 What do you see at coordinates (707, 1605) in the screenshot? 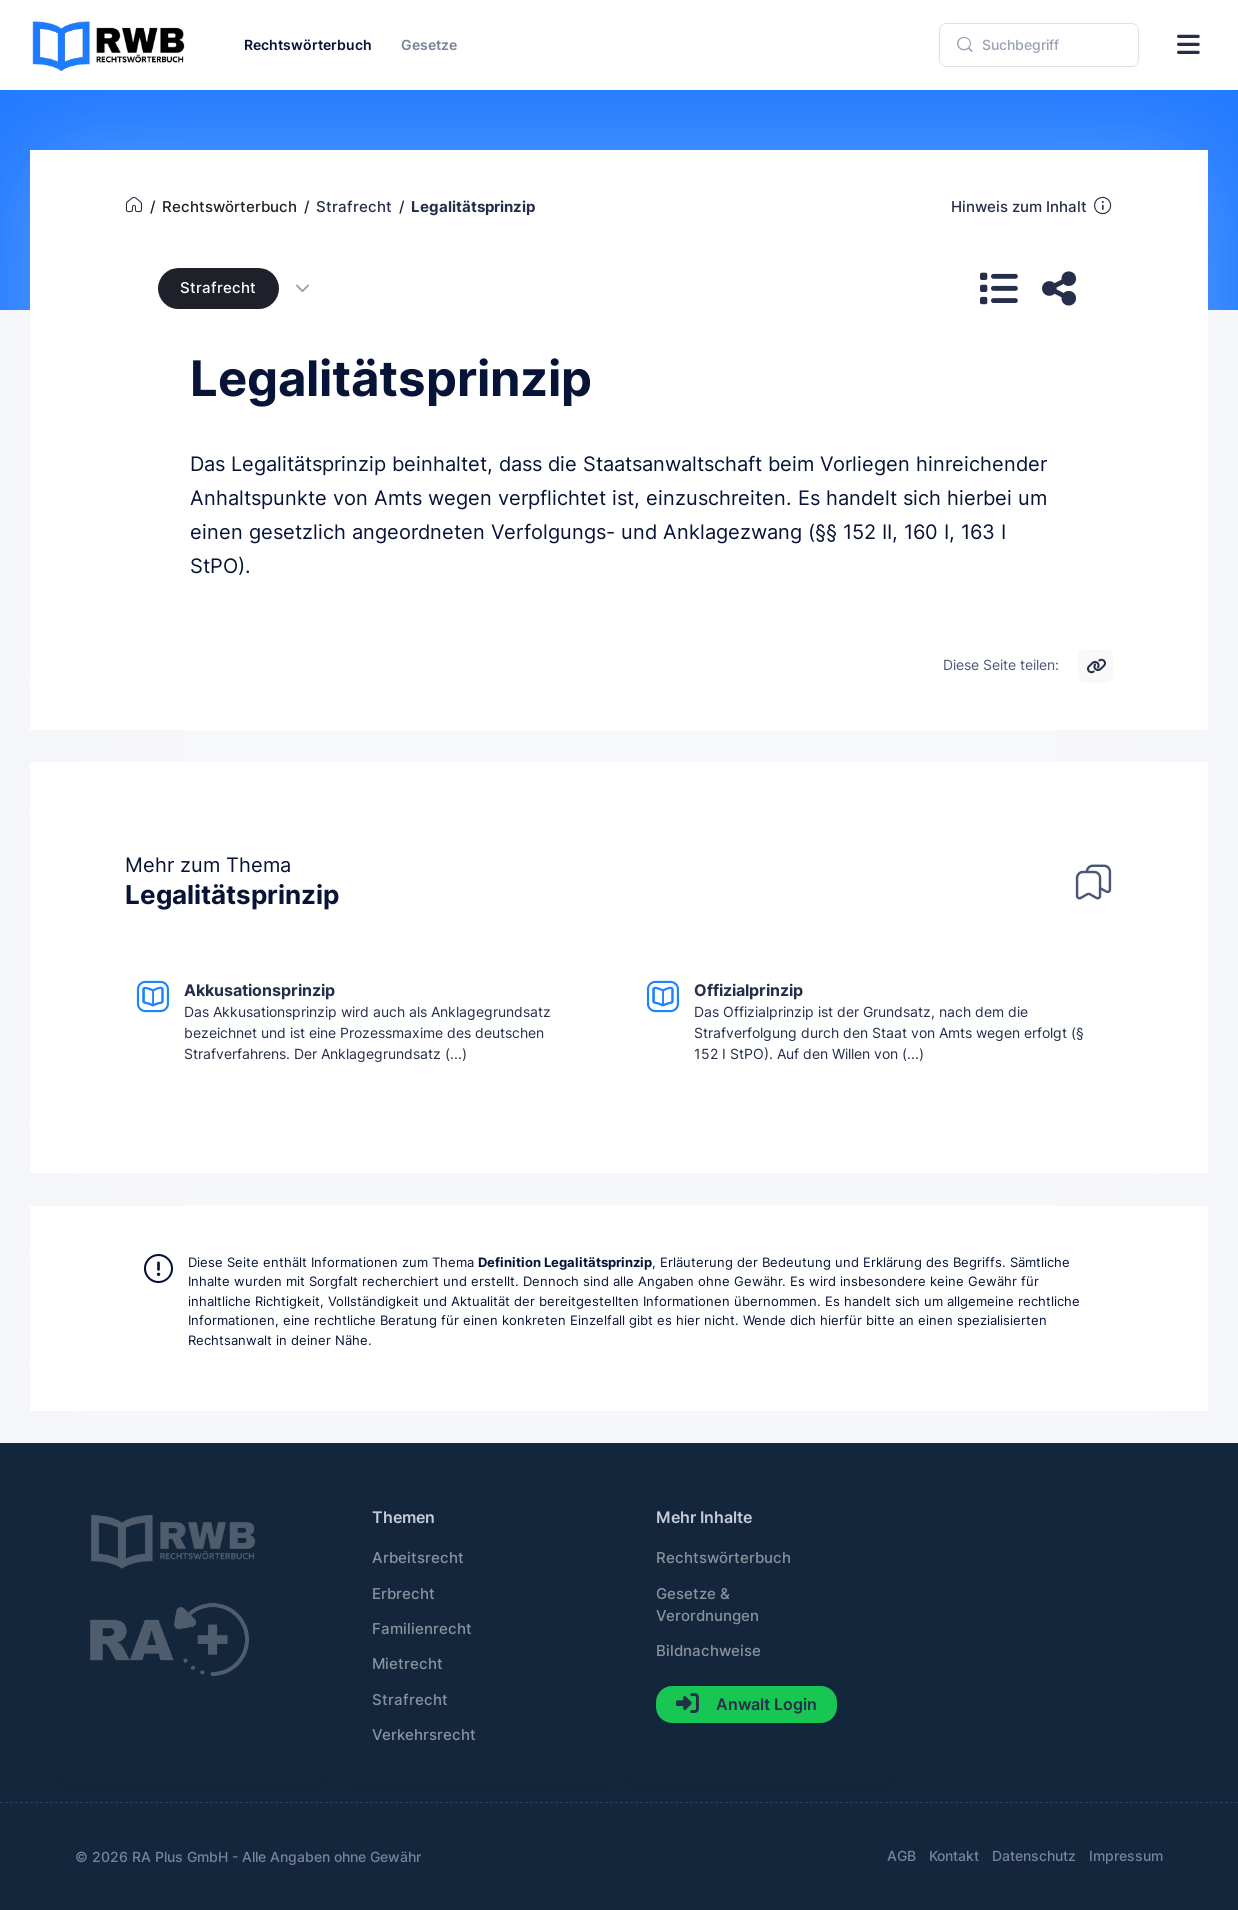
I see `Gesetze & Verordnungen` at bounding box center [707, 1605].